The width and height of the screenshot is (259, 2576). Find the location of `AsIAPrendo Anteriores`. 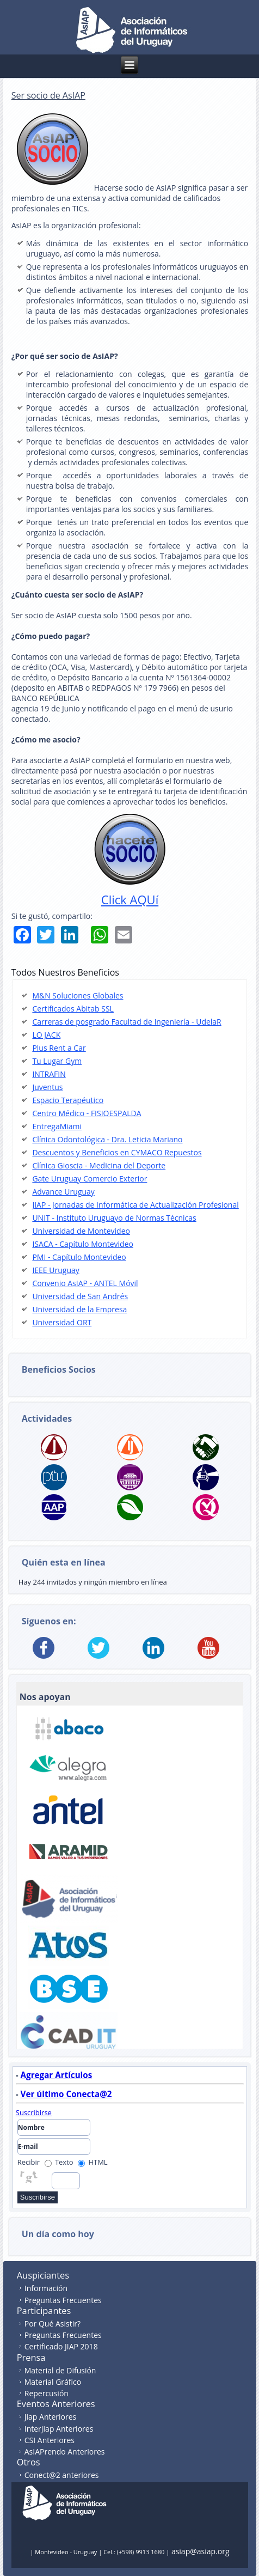

AsIAPrendo Anteriores is located at coordinates (64, 2451).